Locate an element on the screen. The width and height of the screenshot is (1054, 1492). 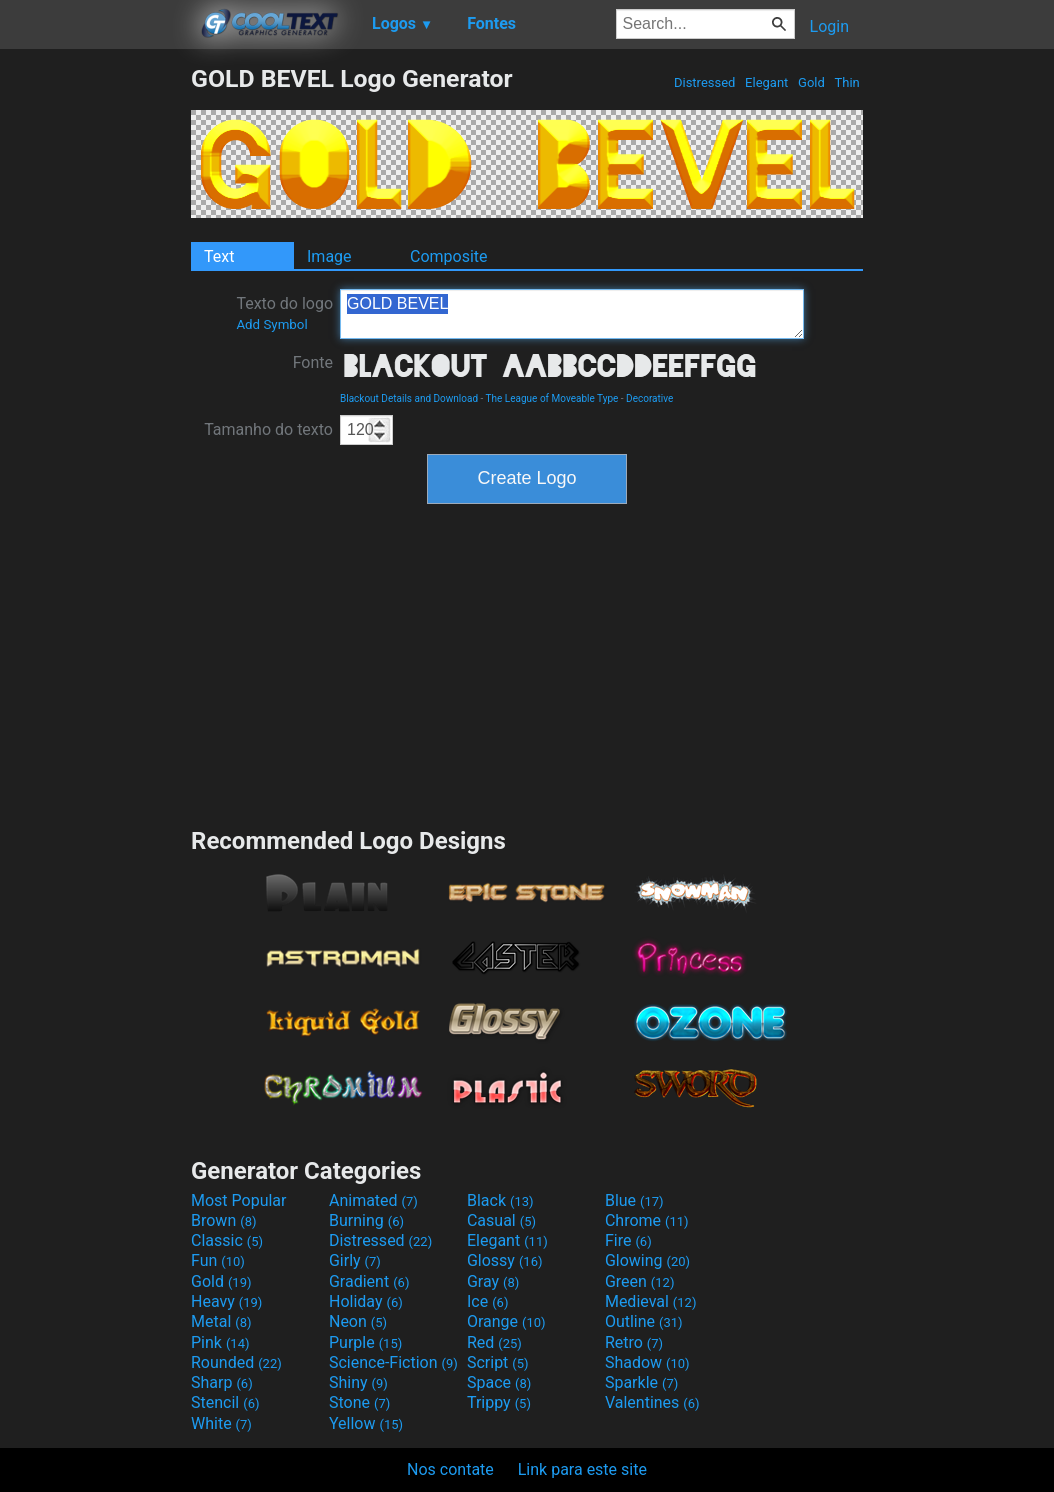
Nos contate is located at coordinates (450, 1469).